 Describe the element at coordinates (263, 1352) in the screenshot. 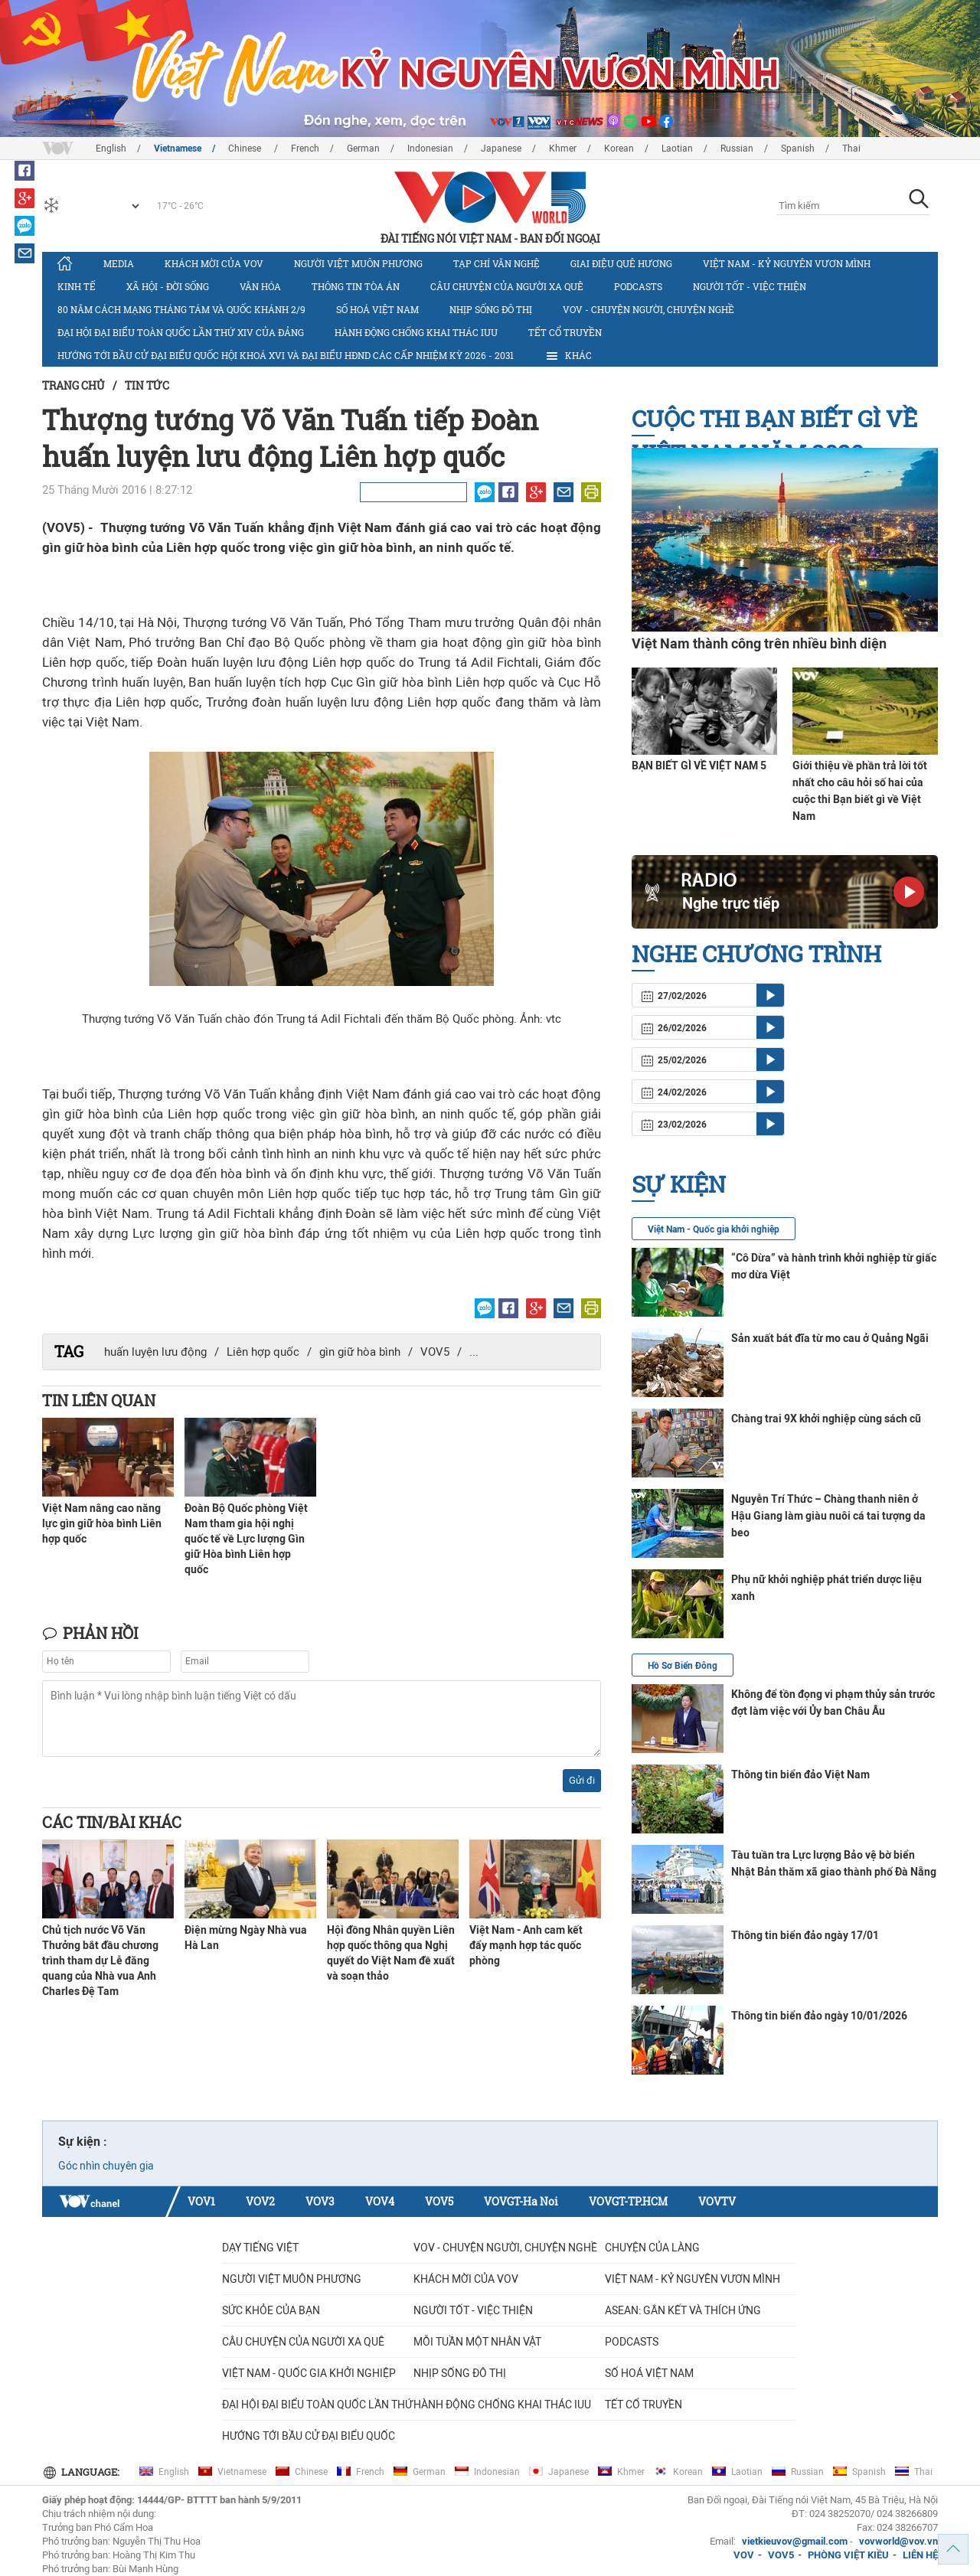

I see `Liên hợp quốc` at that location.